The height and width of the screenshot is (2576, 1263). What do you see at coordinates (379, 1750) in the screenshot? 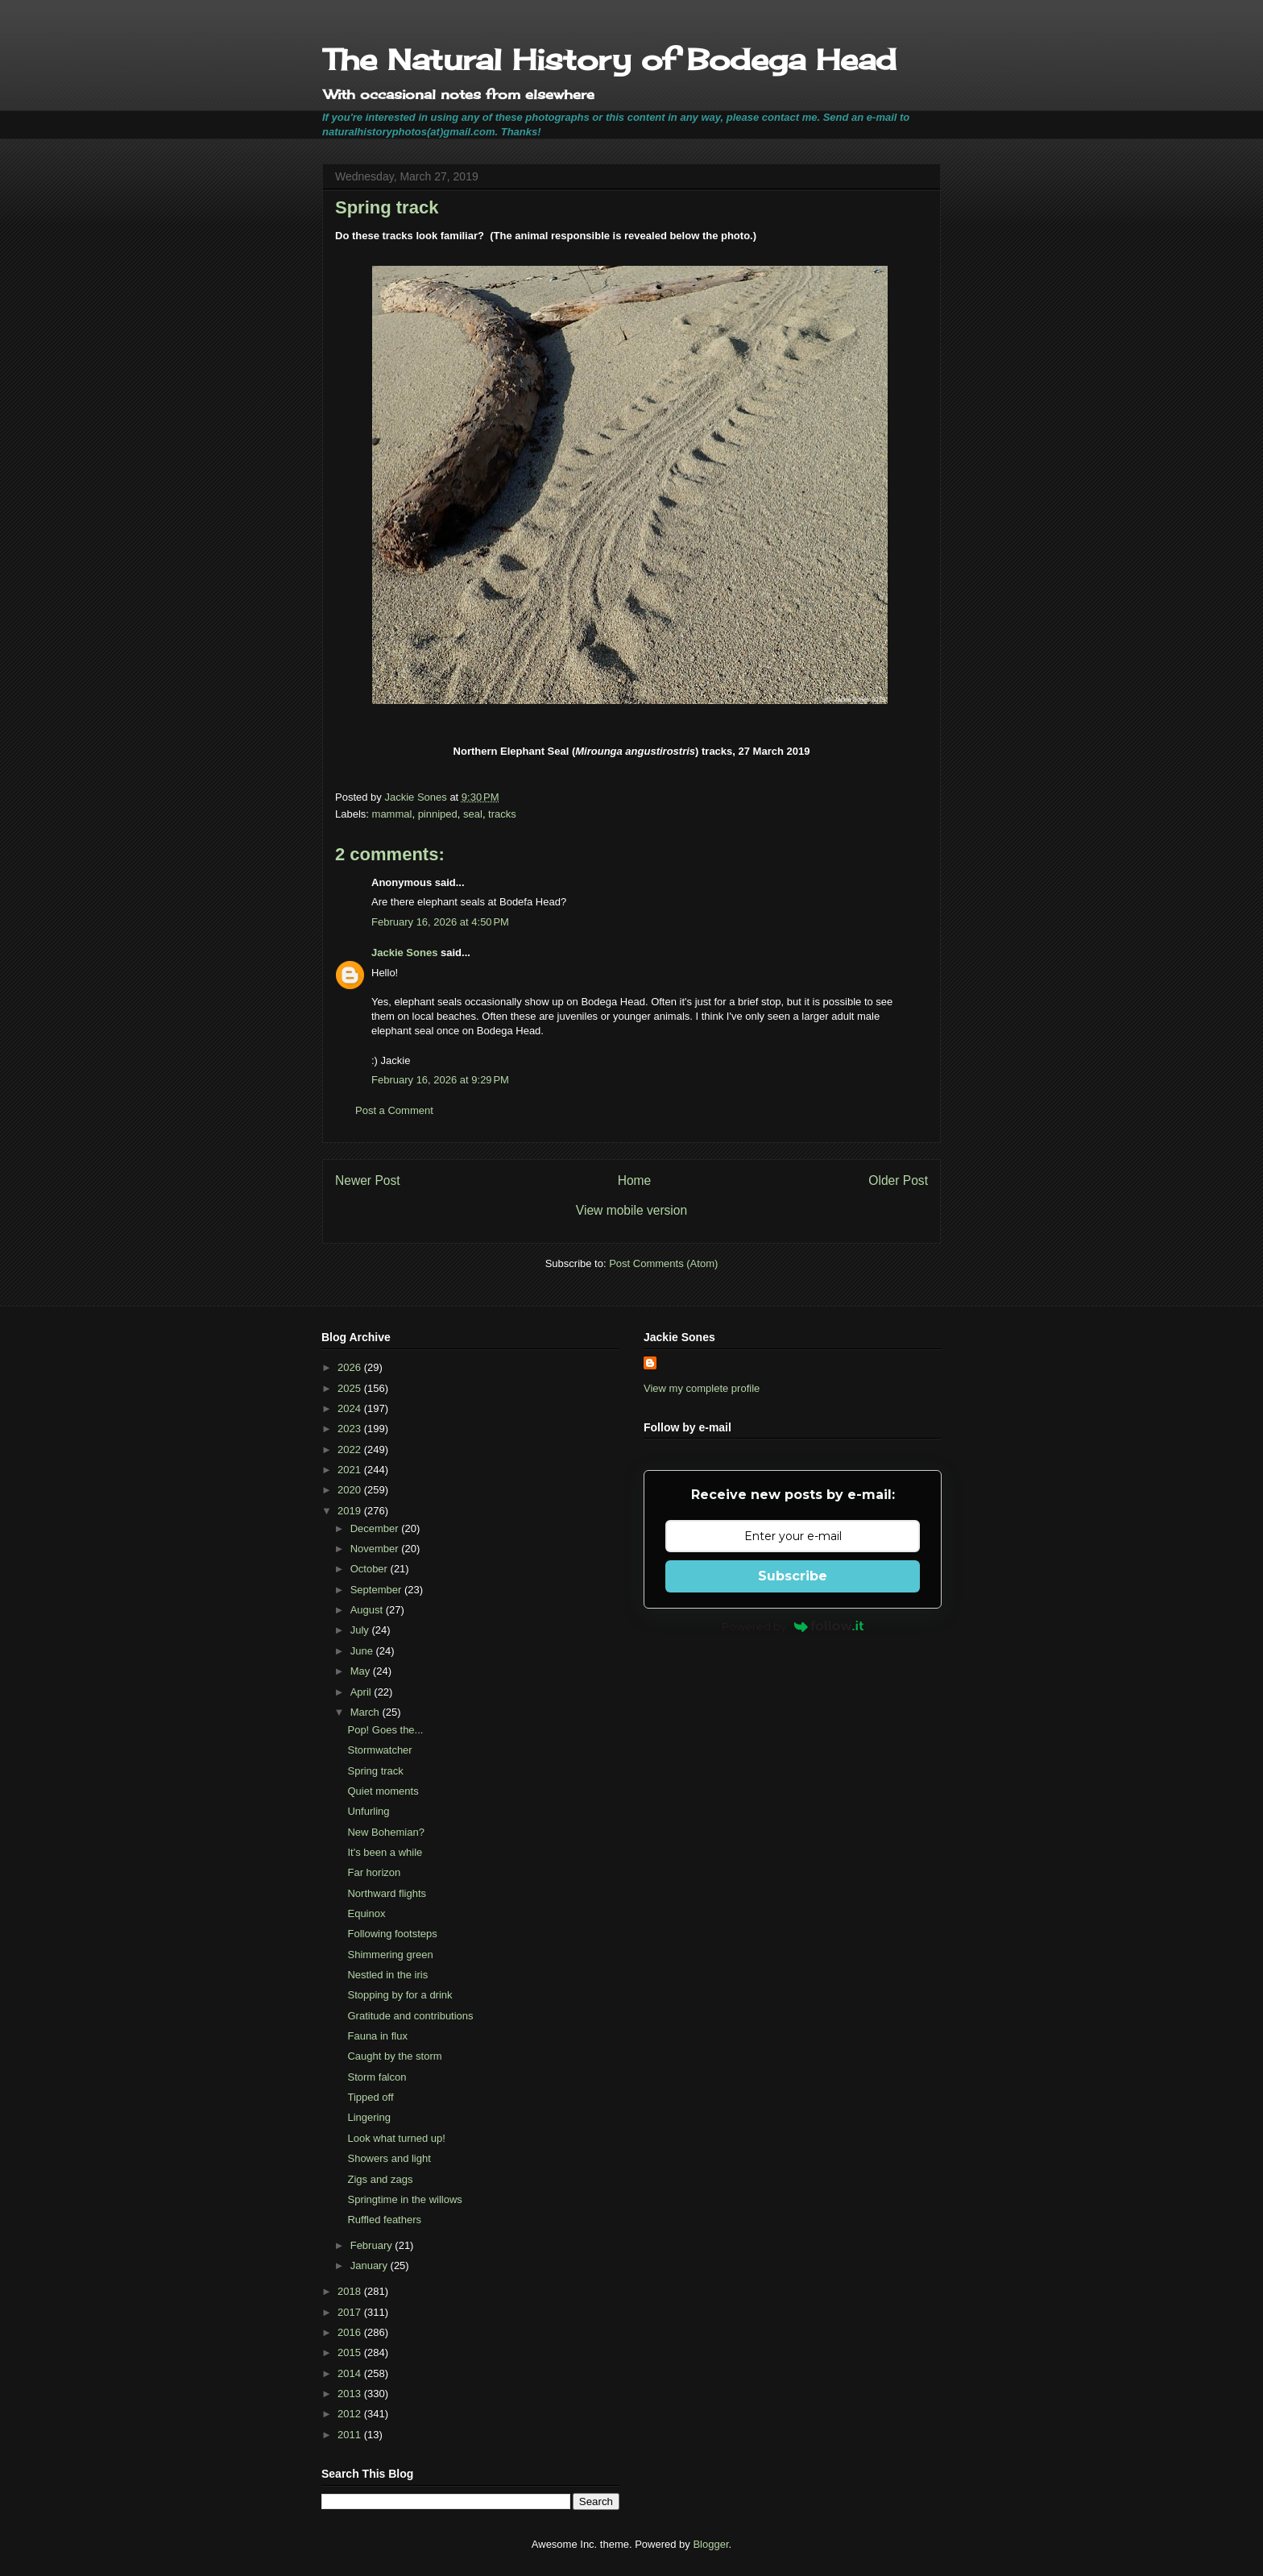
I see `Stormwatcher` at bounding box center [379, 1750].